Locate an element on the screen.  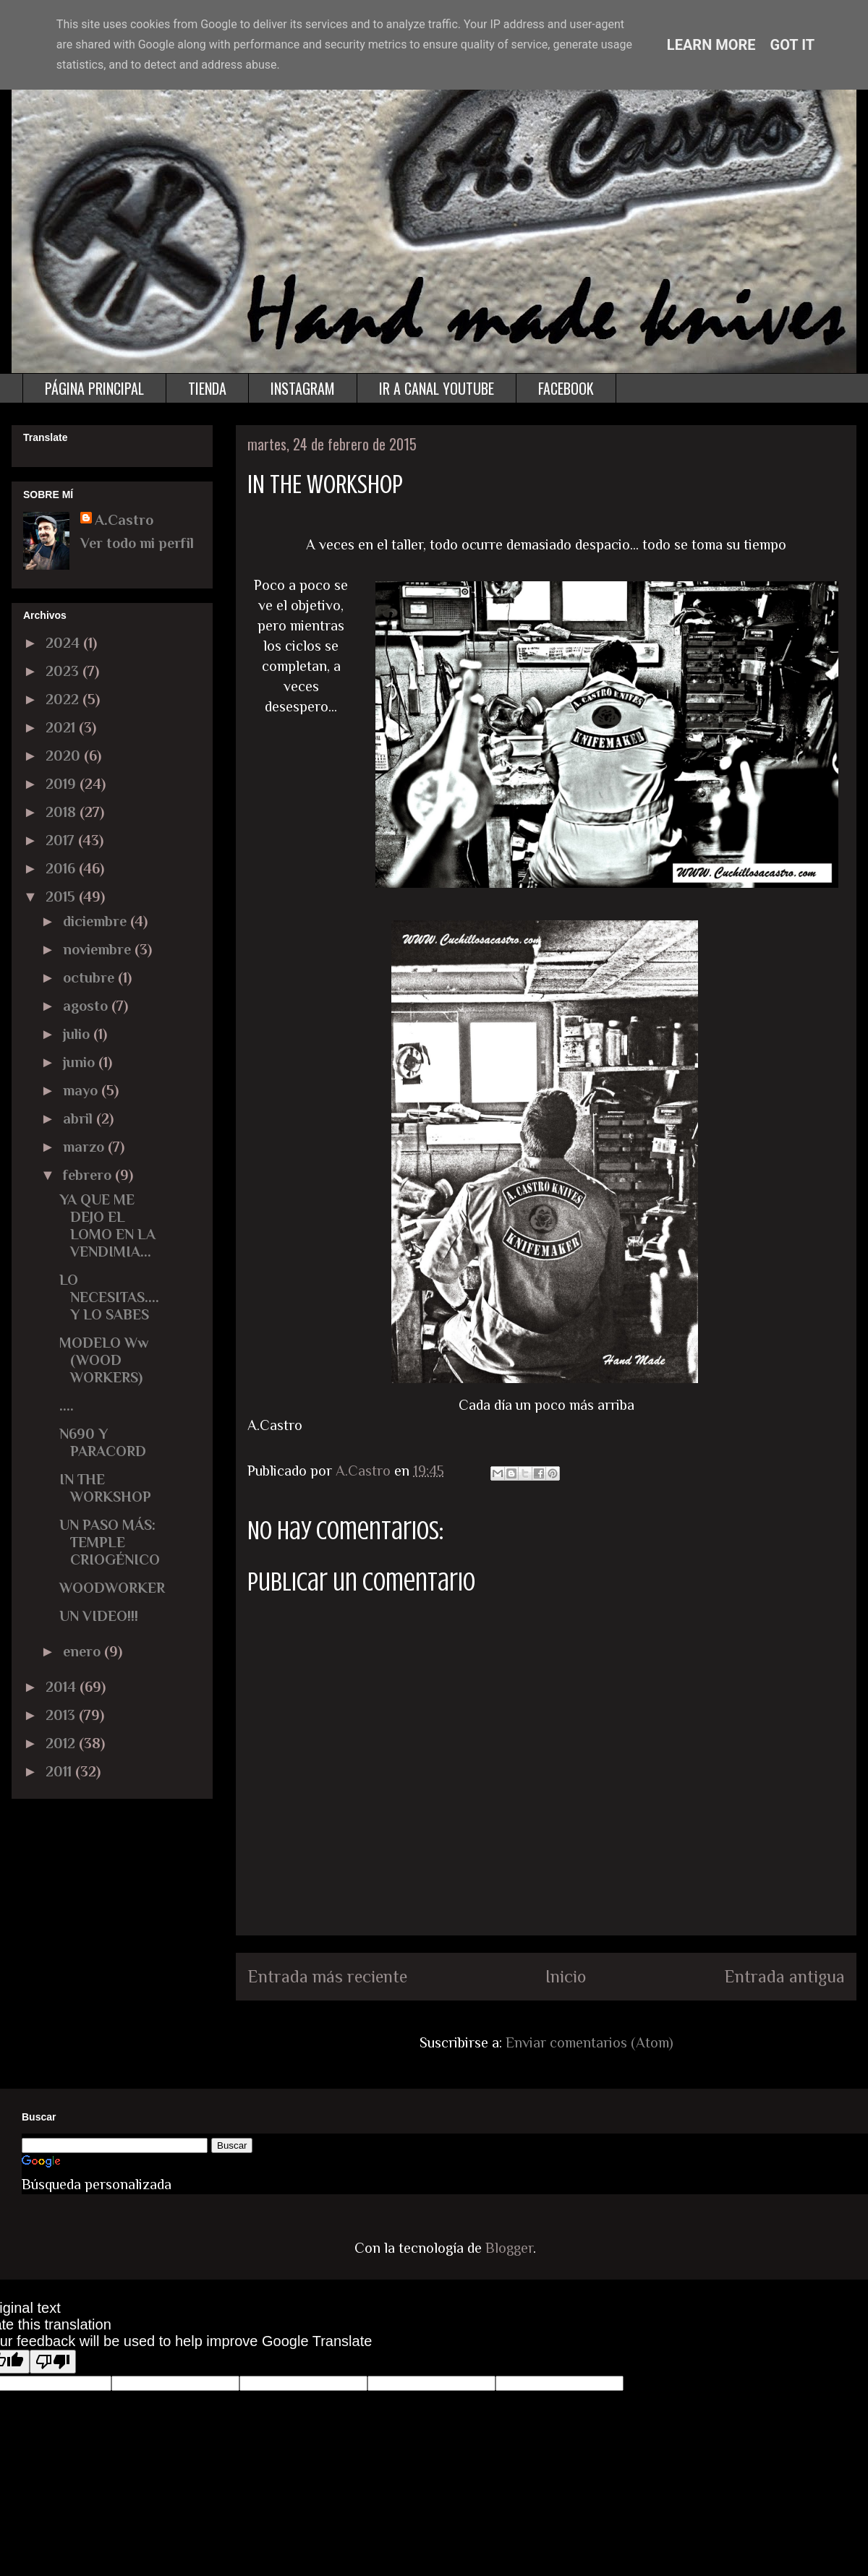
Ver todo mi perfil is located at coordinates (137, 543).